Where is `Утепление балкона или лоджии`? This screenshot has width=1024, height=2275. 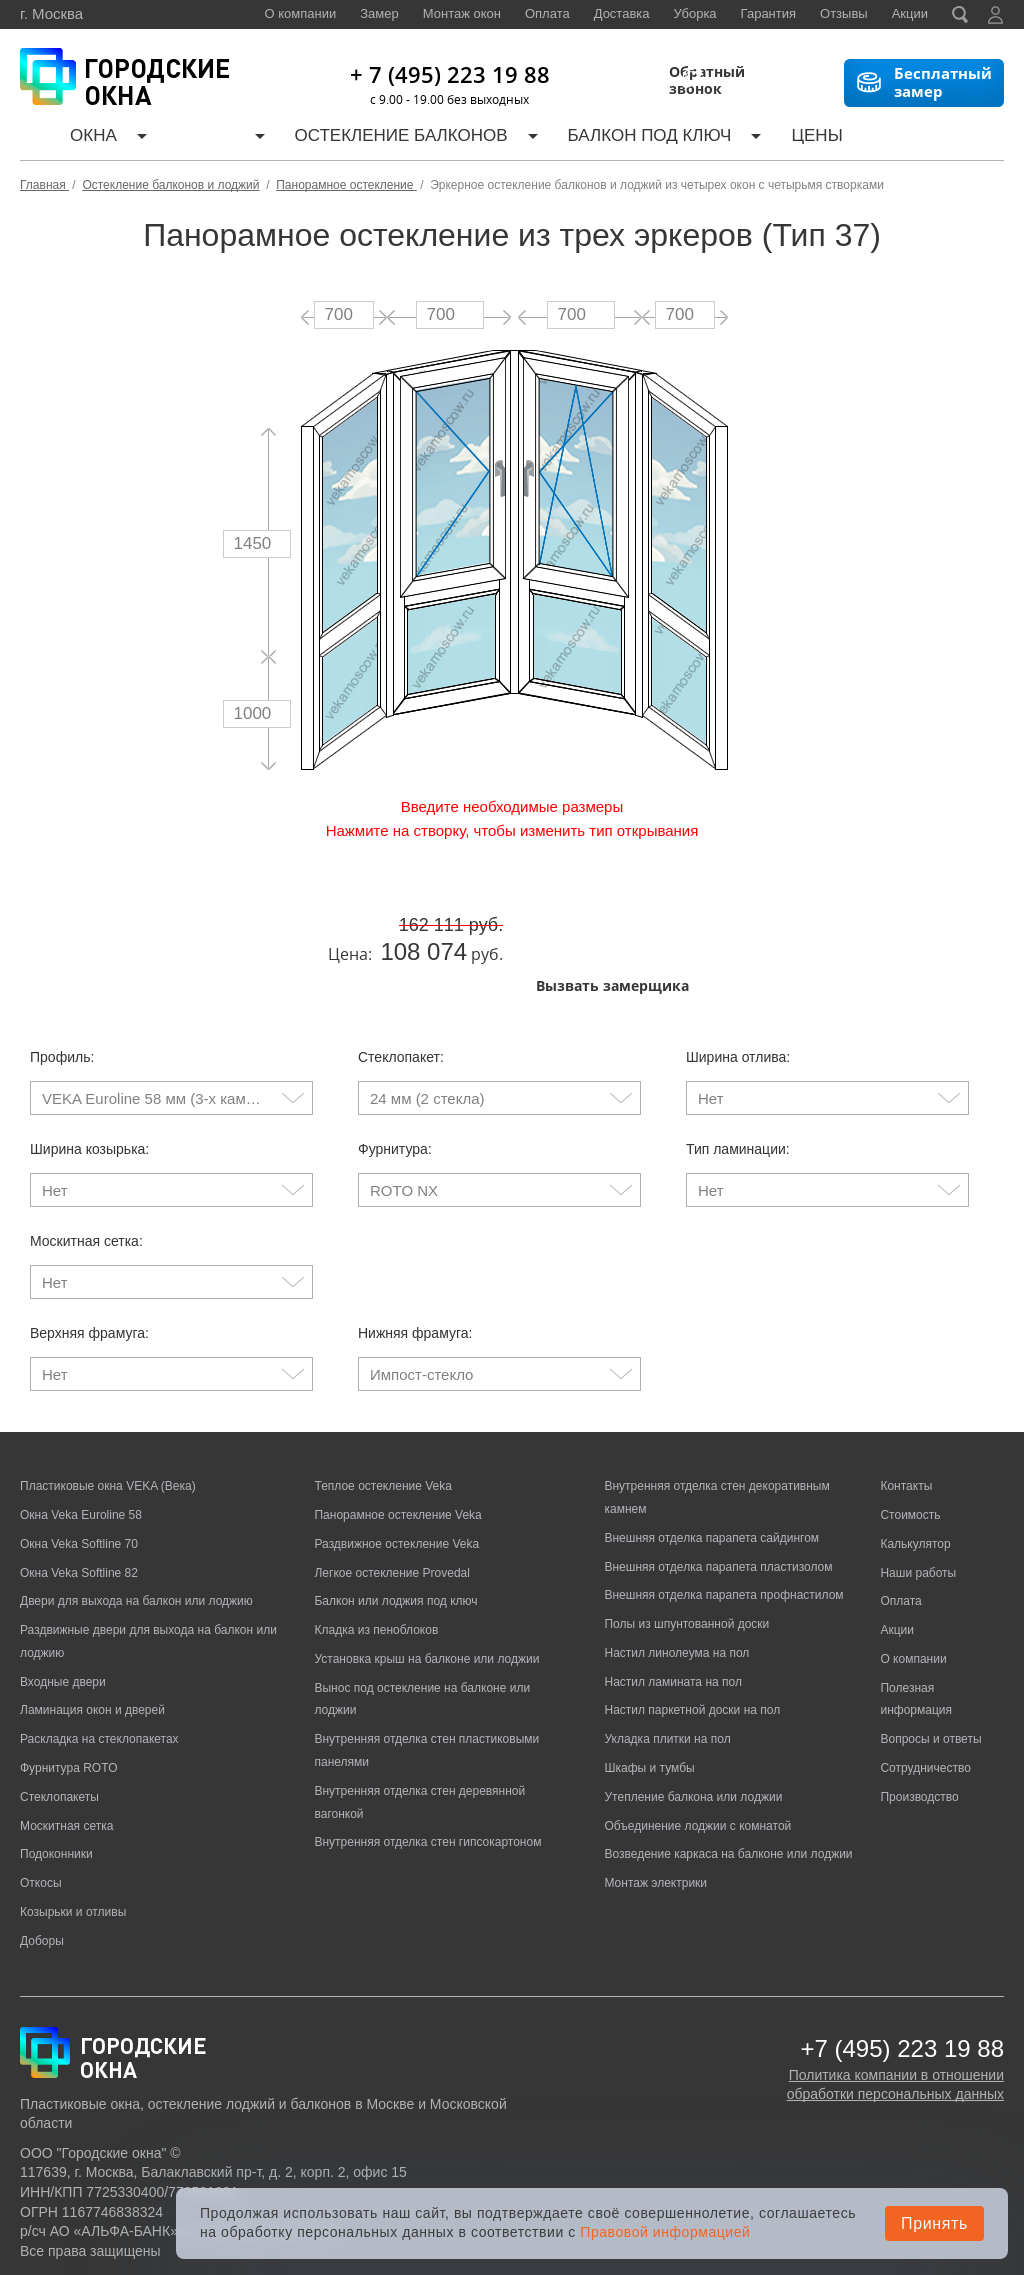 Утепление балкона или лоджии is located at coordinates (693, 1731).